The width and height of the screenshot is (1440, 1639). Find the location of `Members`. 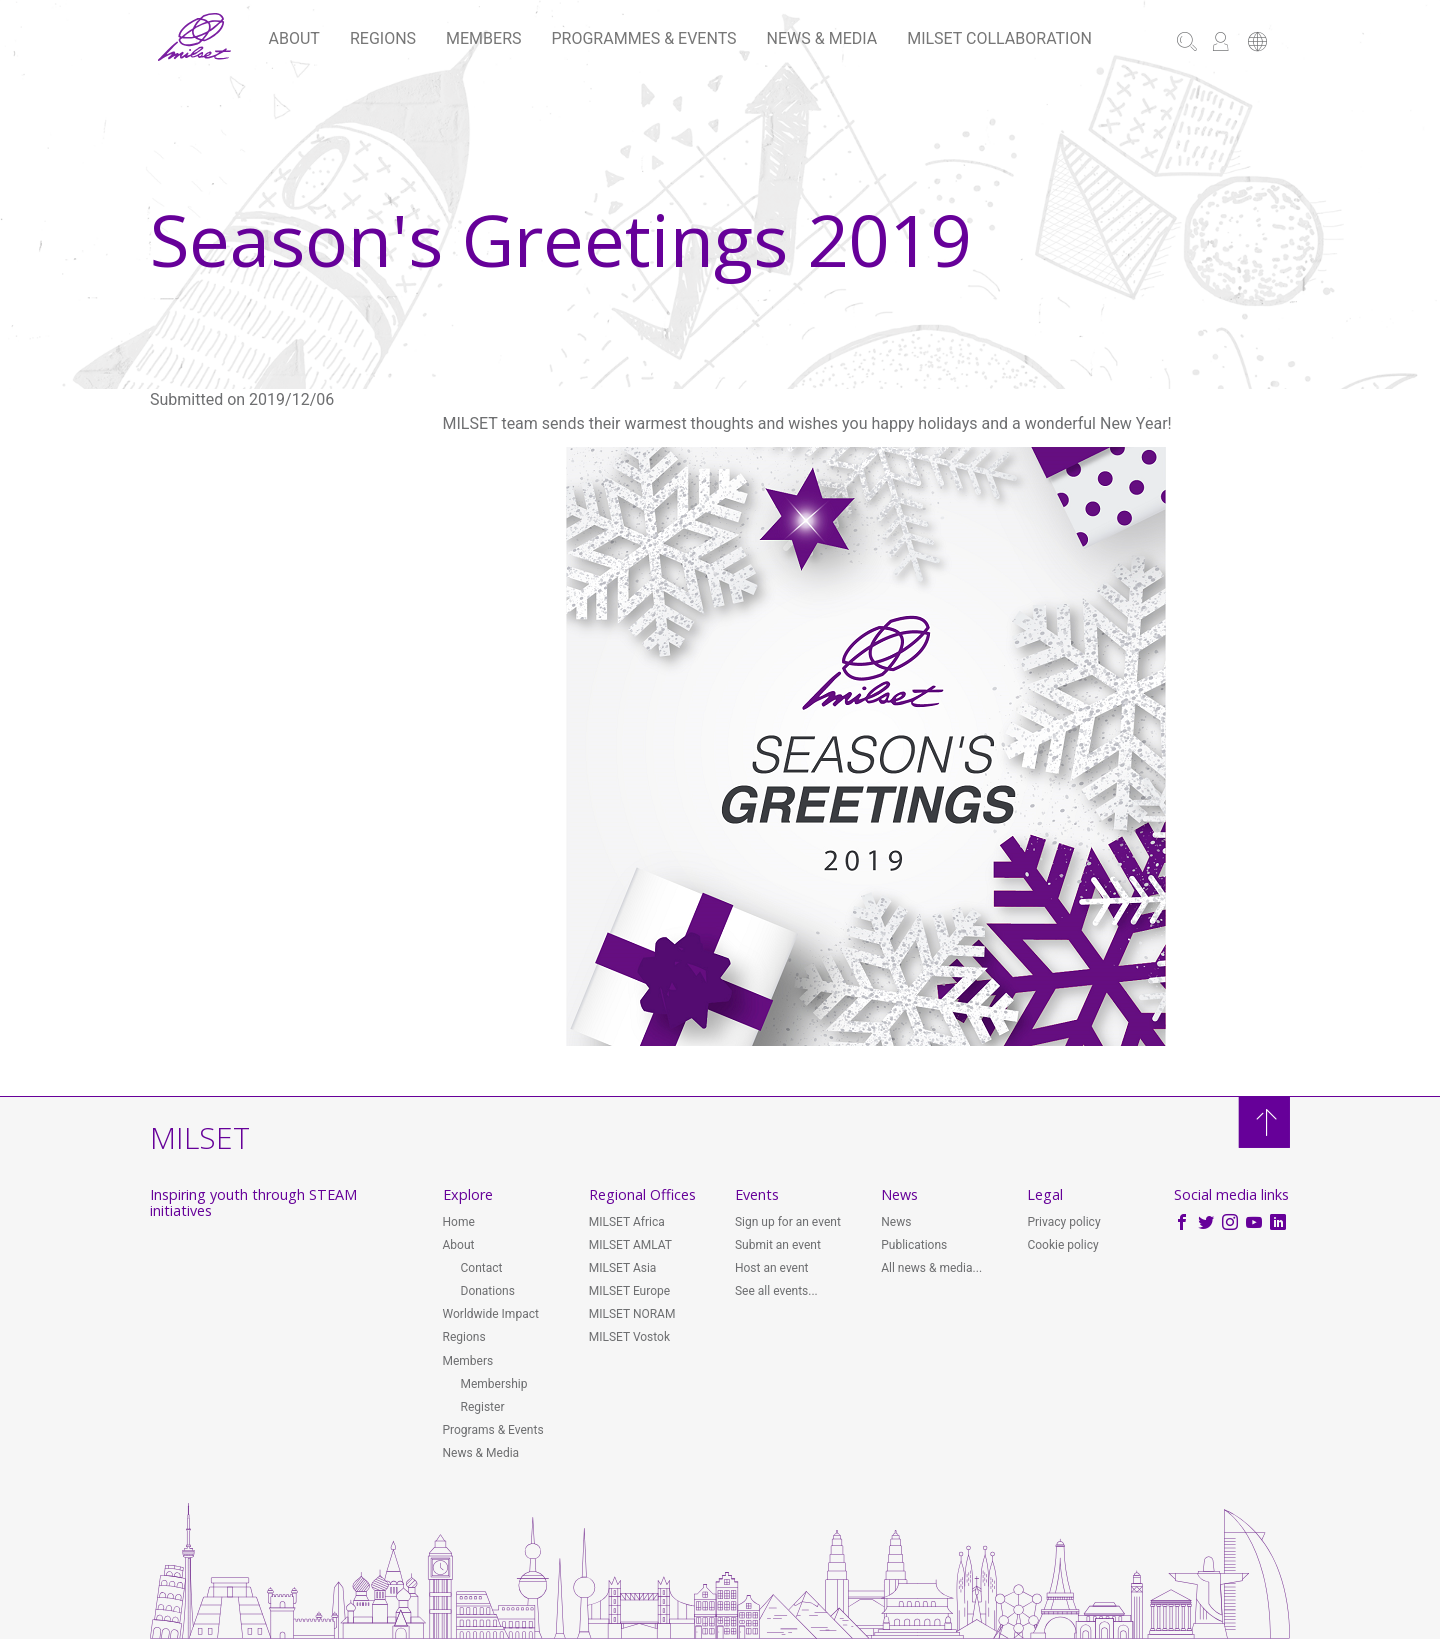

Members is located at coordinates (483, 38).